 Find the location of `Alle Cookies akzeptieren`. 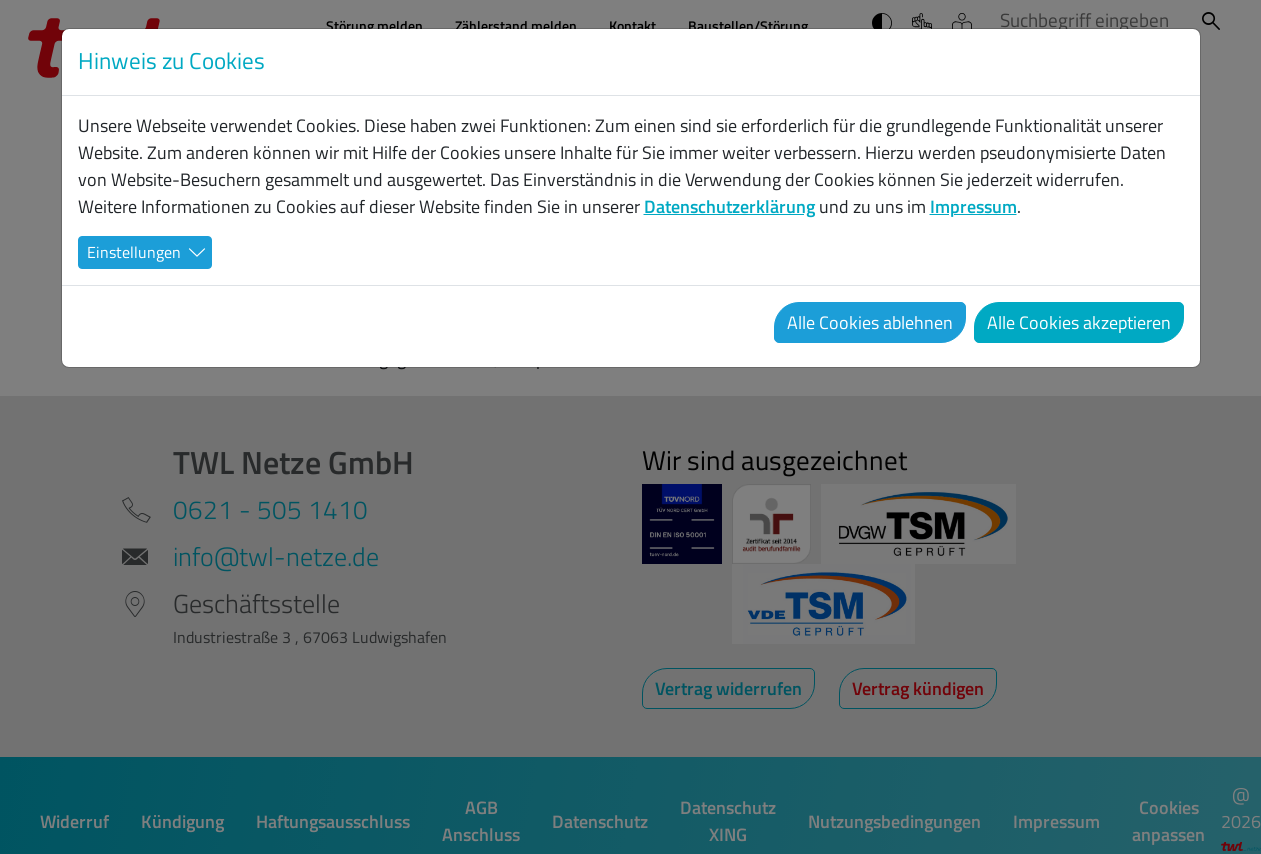

Alle Cookies akzeptieren is located at coordinates (1079, 322).